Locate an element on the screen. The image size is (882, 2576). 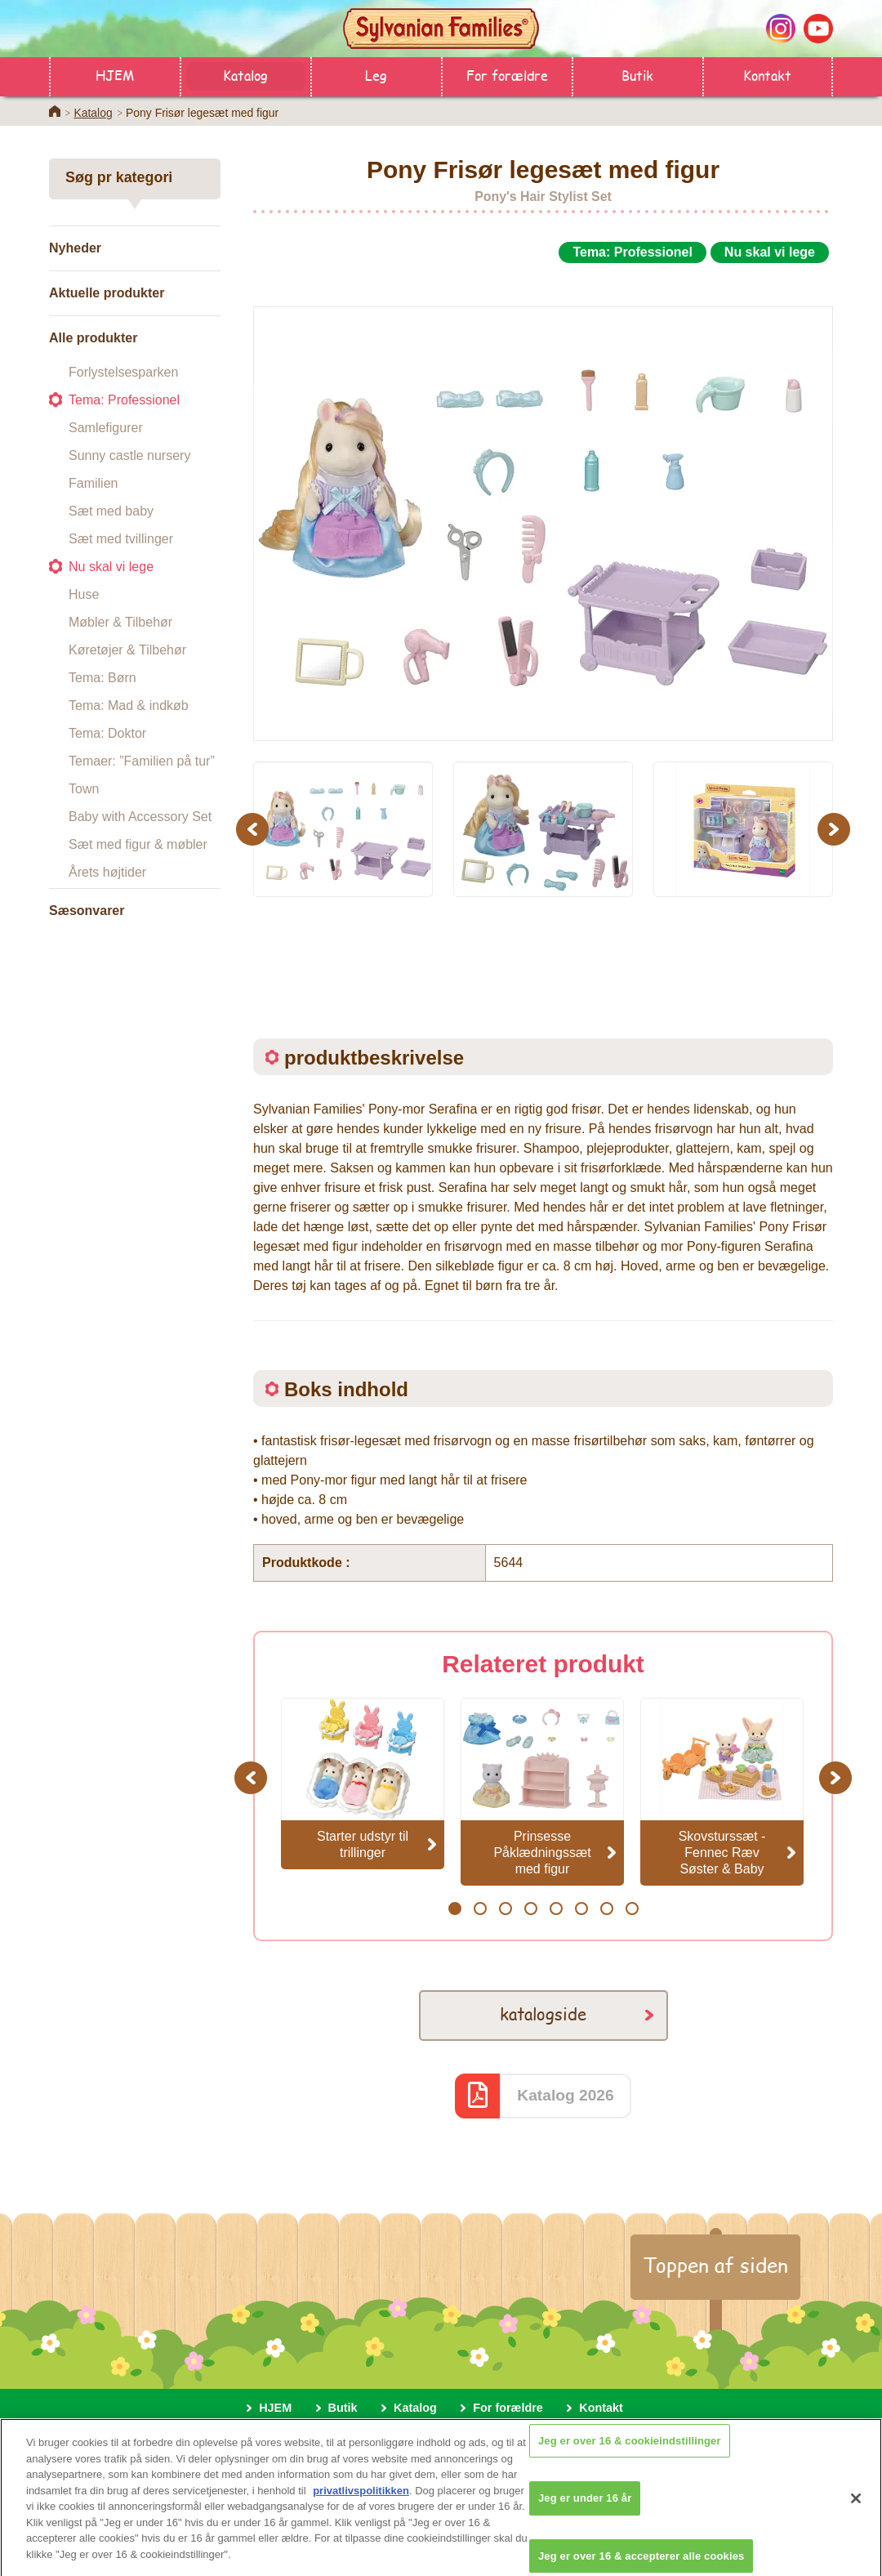
Familien is located at coordinates (93, 483).